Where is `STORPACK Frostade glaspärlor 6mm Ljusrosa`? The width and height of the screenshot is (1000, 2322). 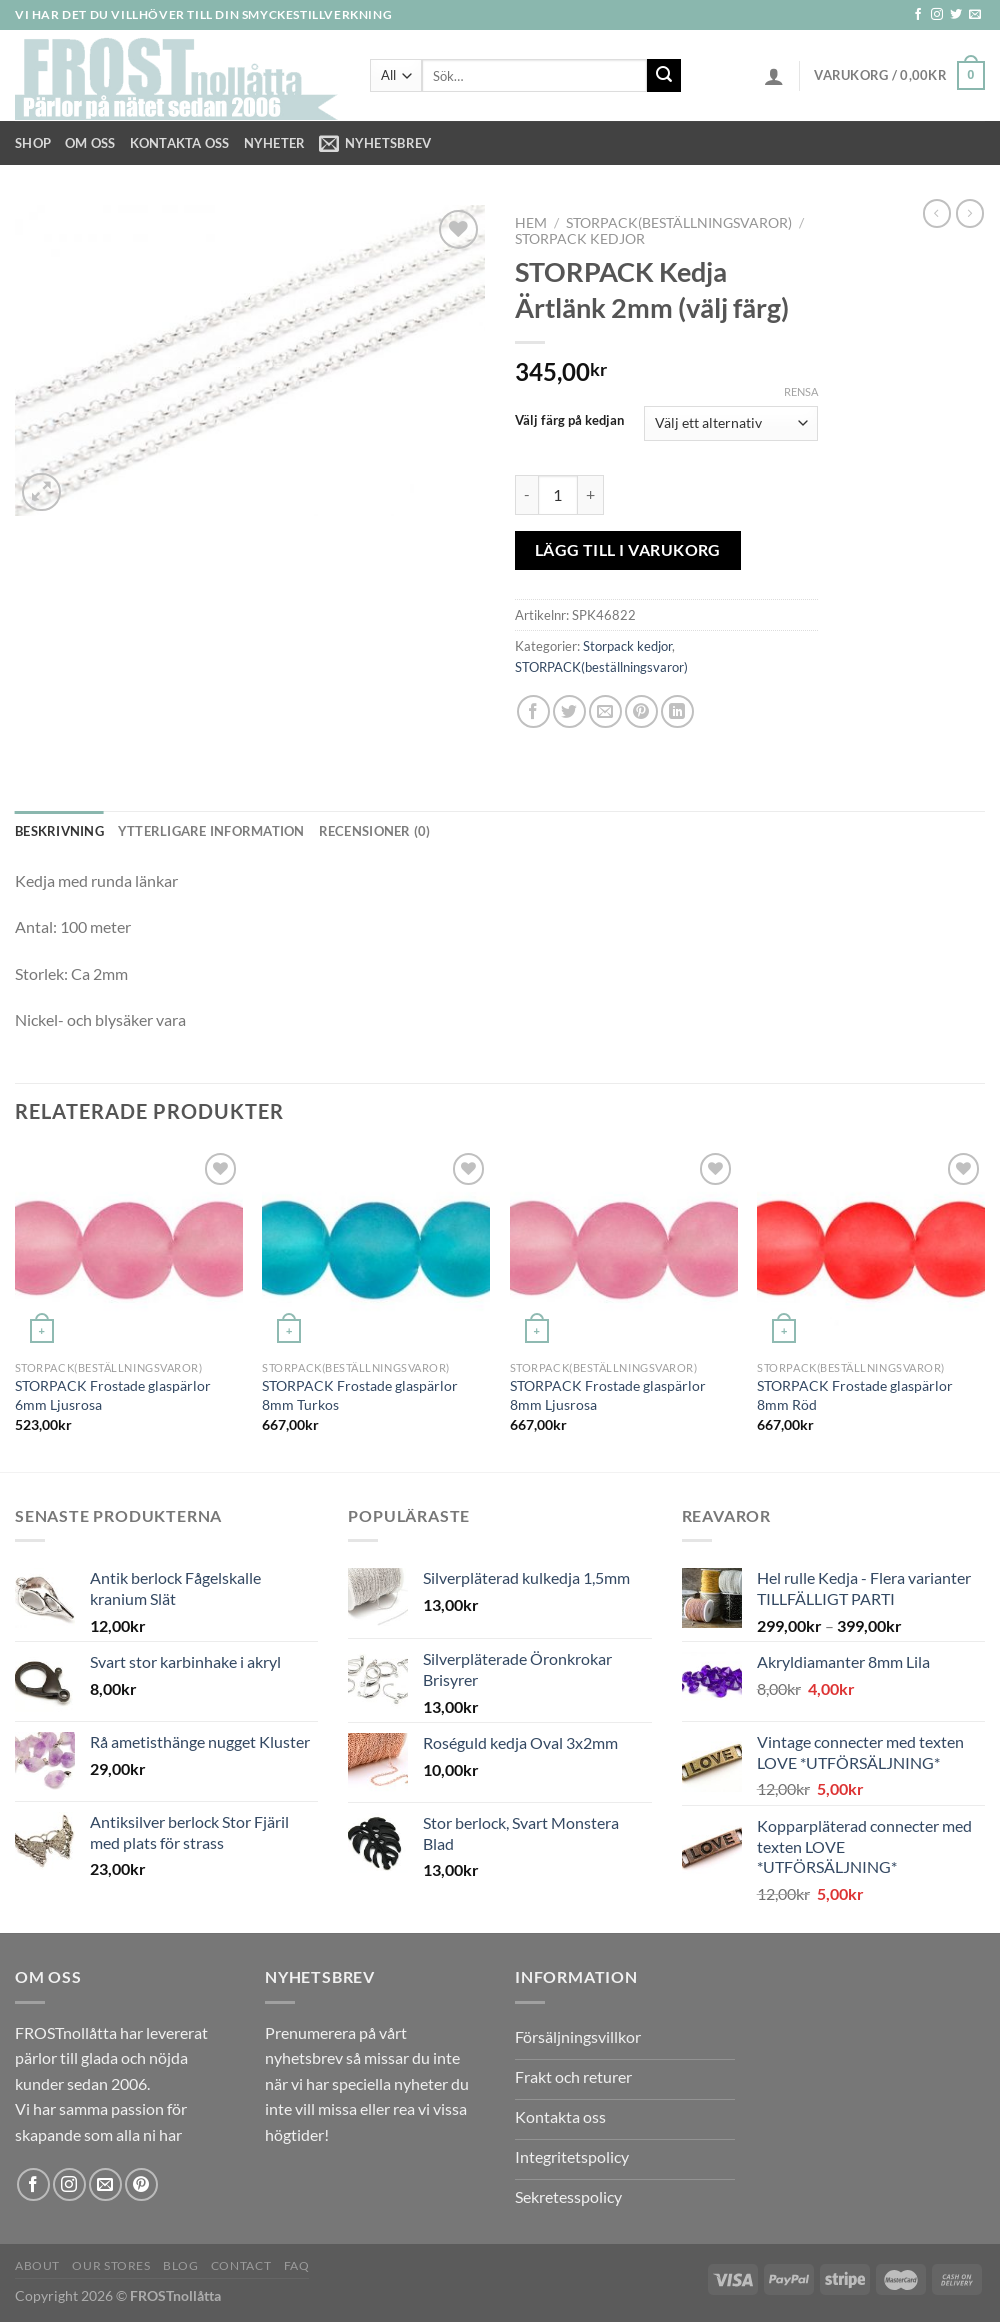
STORPACK Frostade glaspärlor 6mm Ljusrosa is located at coordinates (113, 1395).